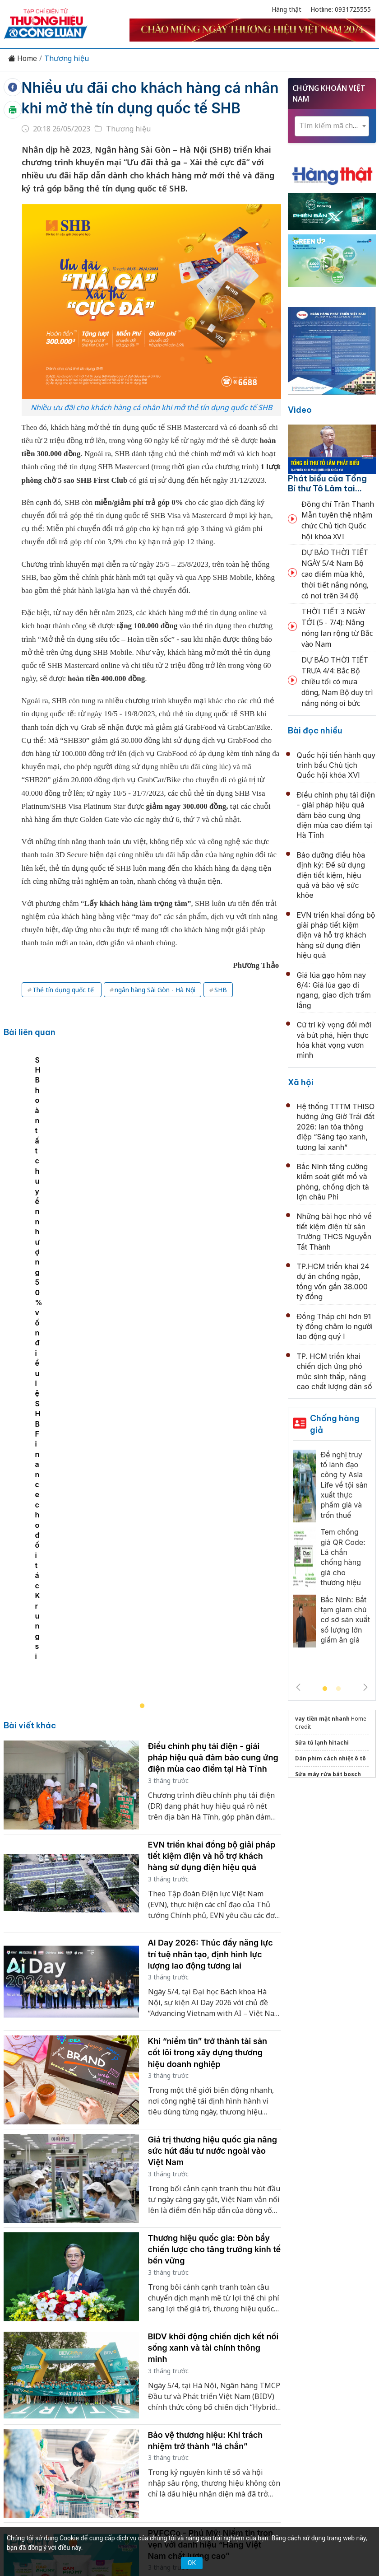 This screenshot has width=379, height=2576. Describe the element at coordinates (64, 1010) in the screenshot. I see `Thẻ tín dụng quốc tế` at that location.